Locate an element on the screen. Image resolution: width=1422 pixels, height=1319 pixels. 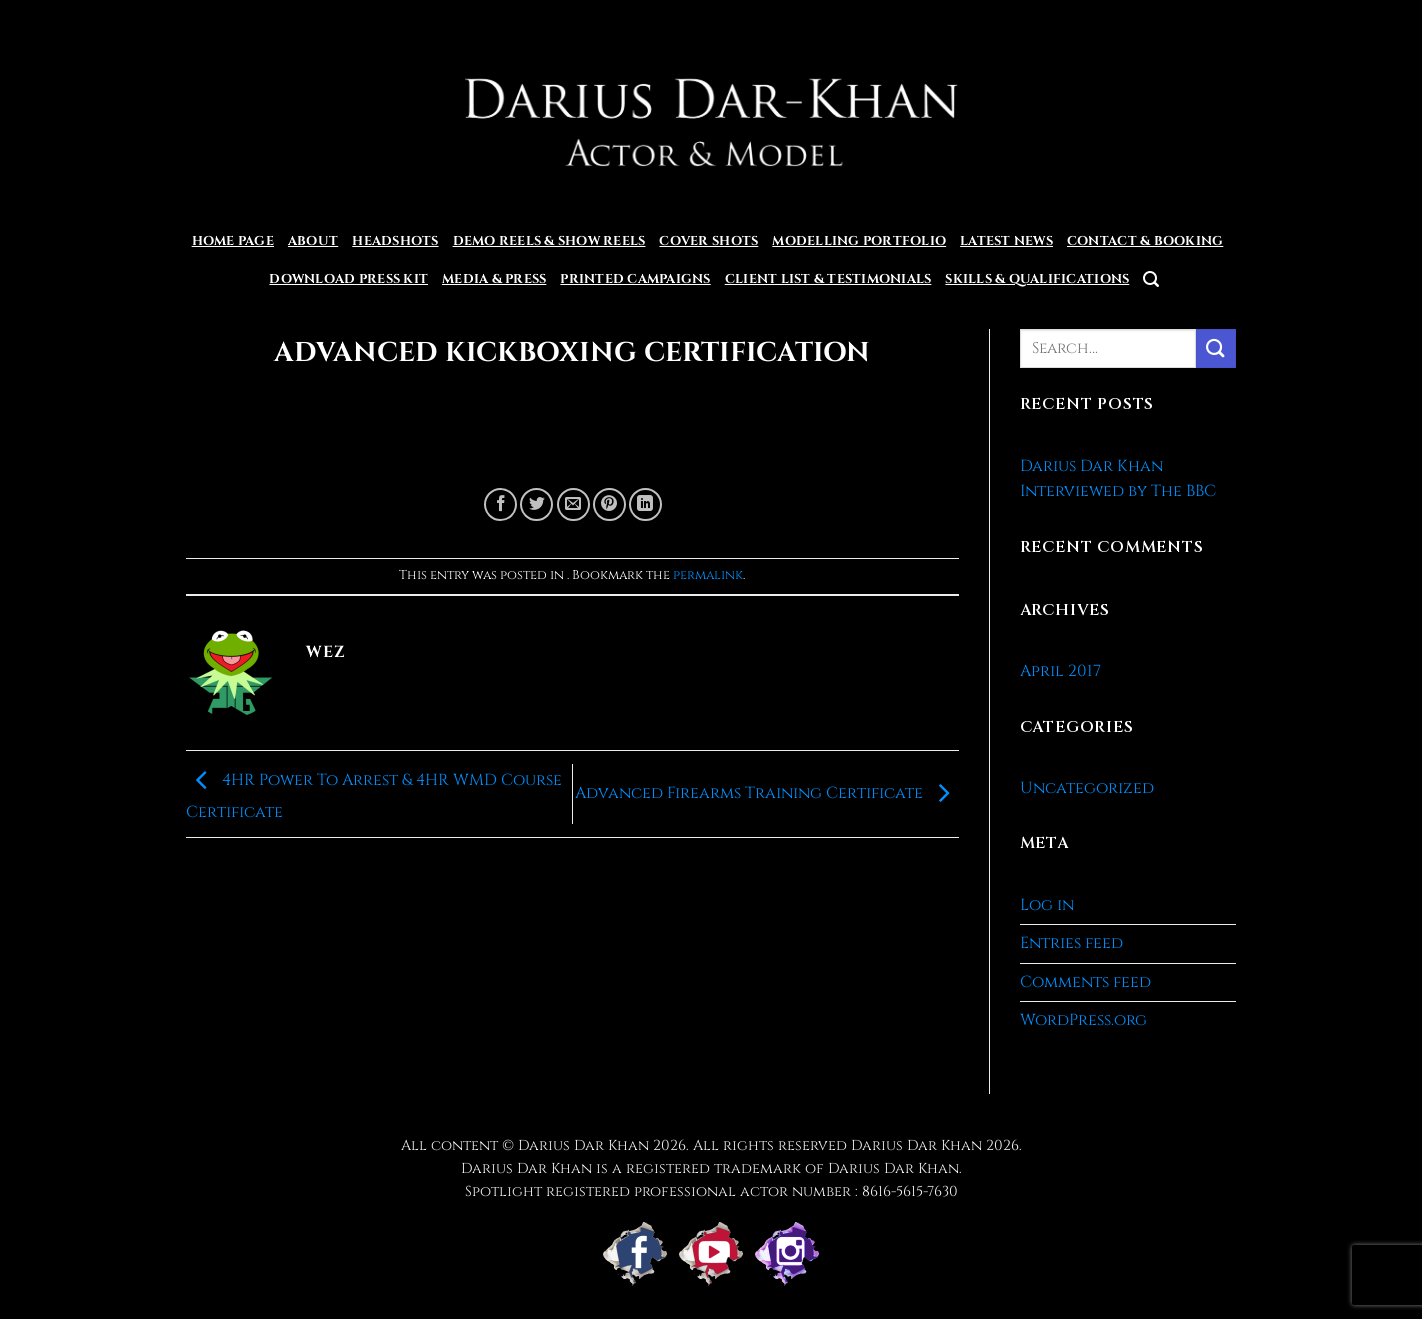
Comments feed is located at coordinates (1085, 982).